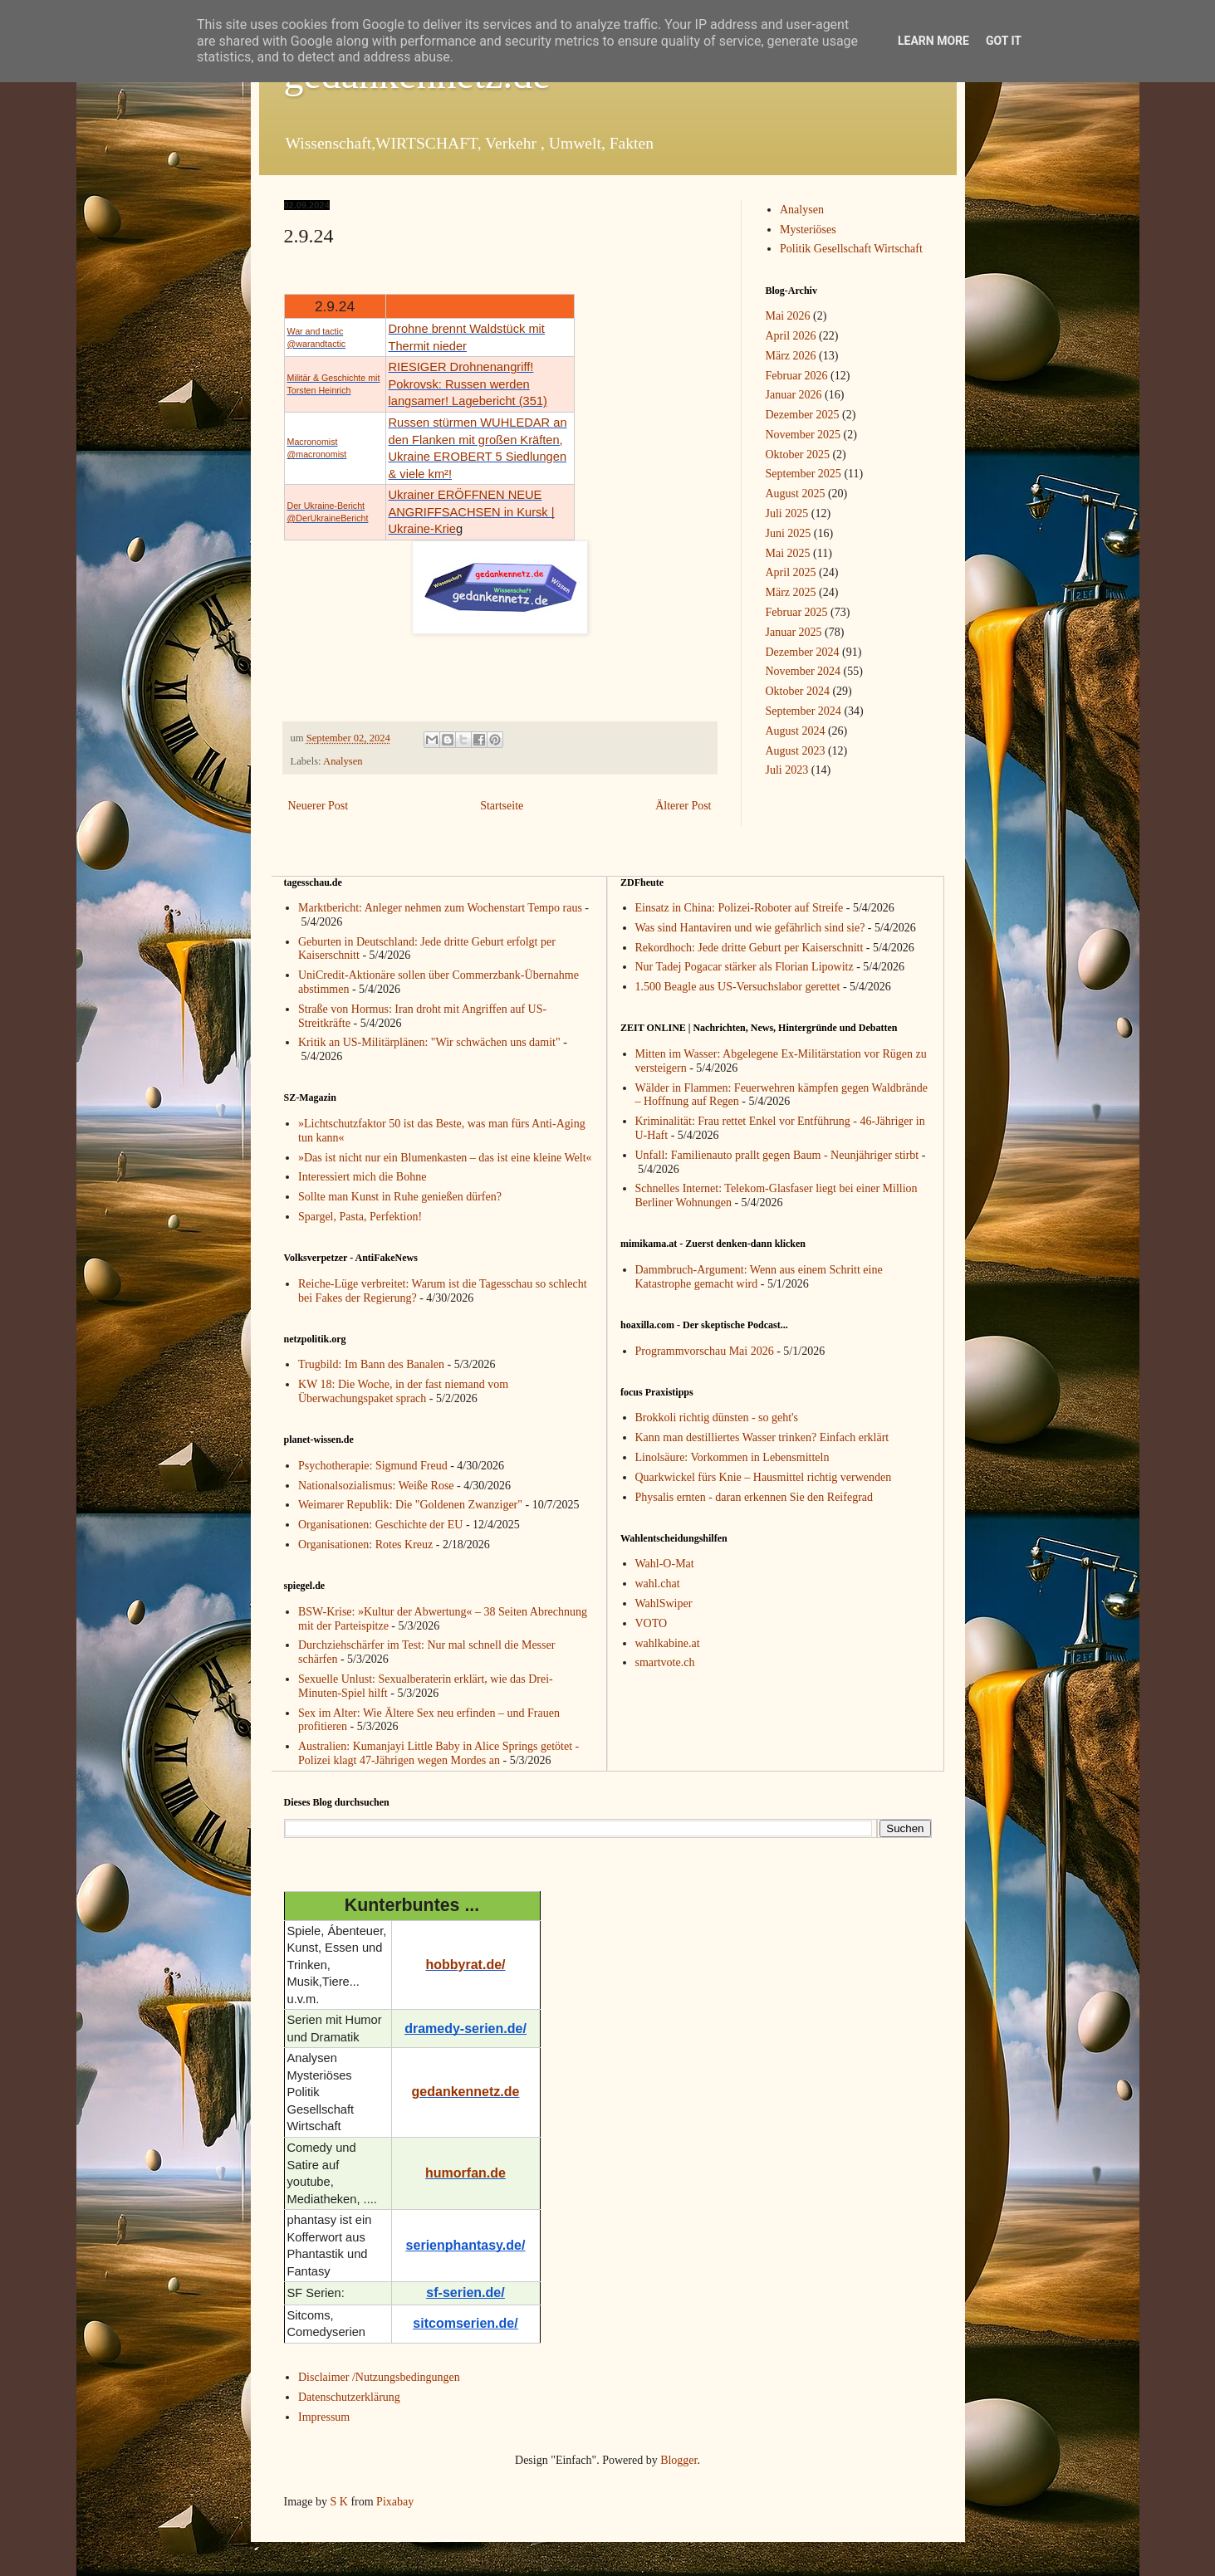 Image resolution: width=1215 pixels, height=2576 pixels. Describe the element at coordinates (429, 1042) in the screenshot. I see `Kritik an US-Militärplänen: "Wir schwächen uns damit"` at that location.